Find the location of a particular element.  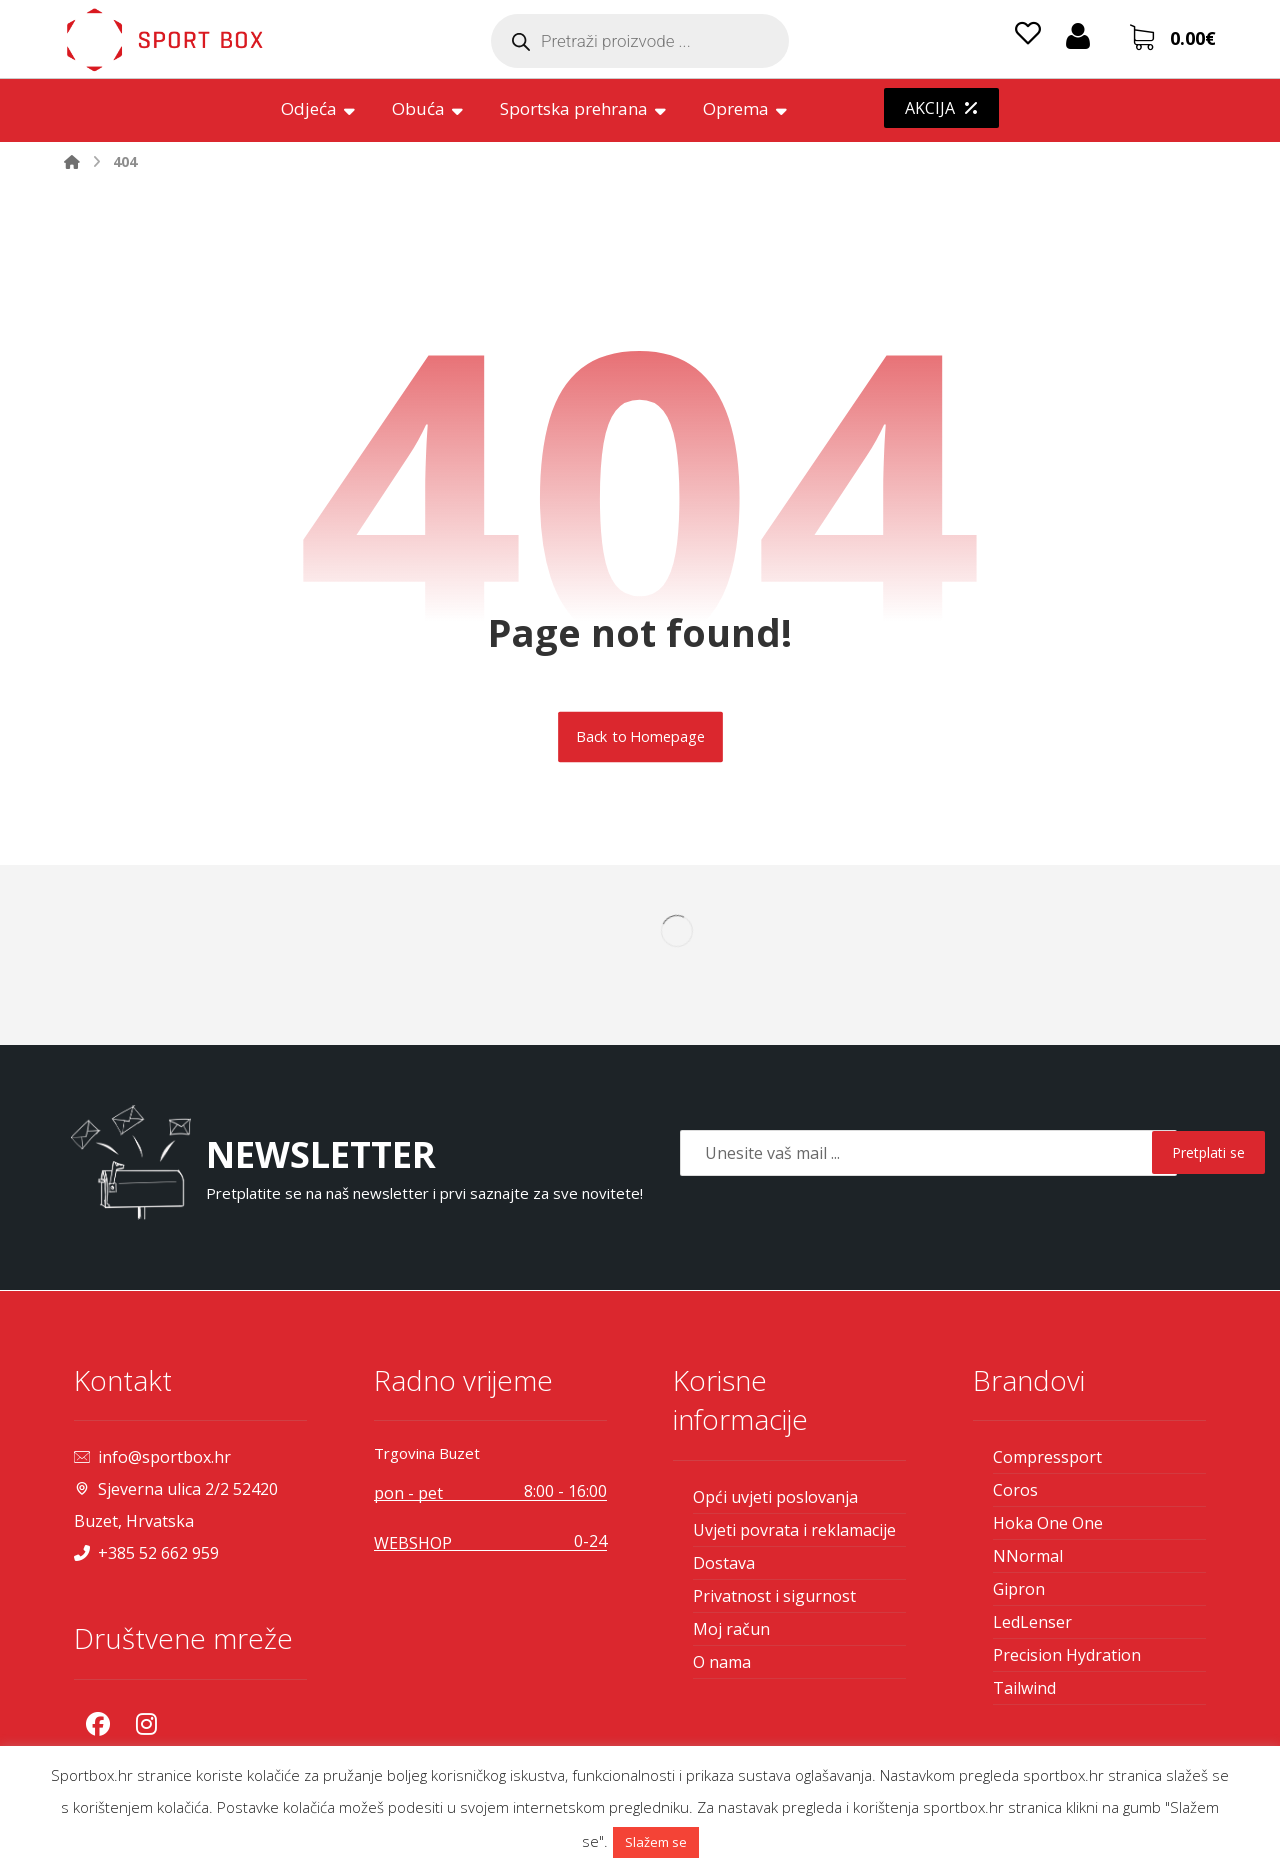

+385 52 662 959 is located at coordinates (146, 1553).